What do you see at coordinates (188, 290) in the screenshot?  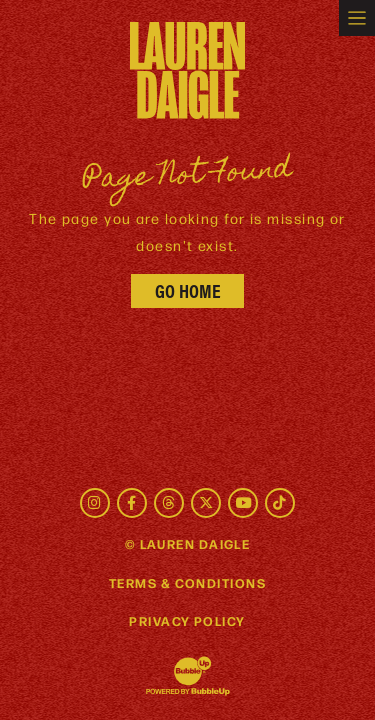 I see `Go Home` at bounding box center [188, 290].